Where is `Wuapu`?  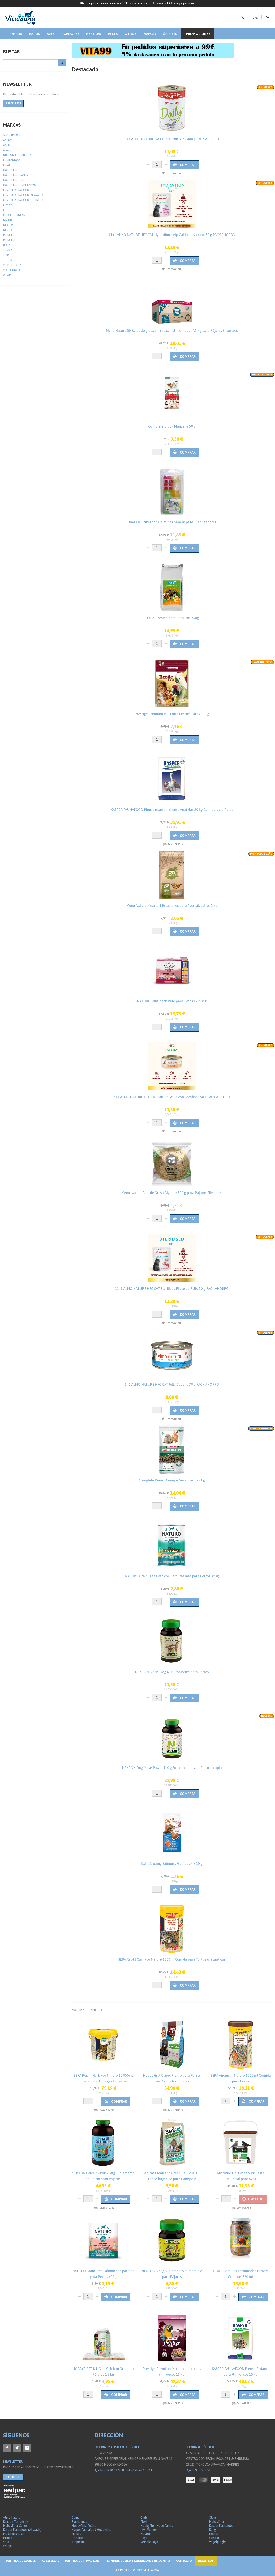 Wuapu is located at coordinates (7, 275).